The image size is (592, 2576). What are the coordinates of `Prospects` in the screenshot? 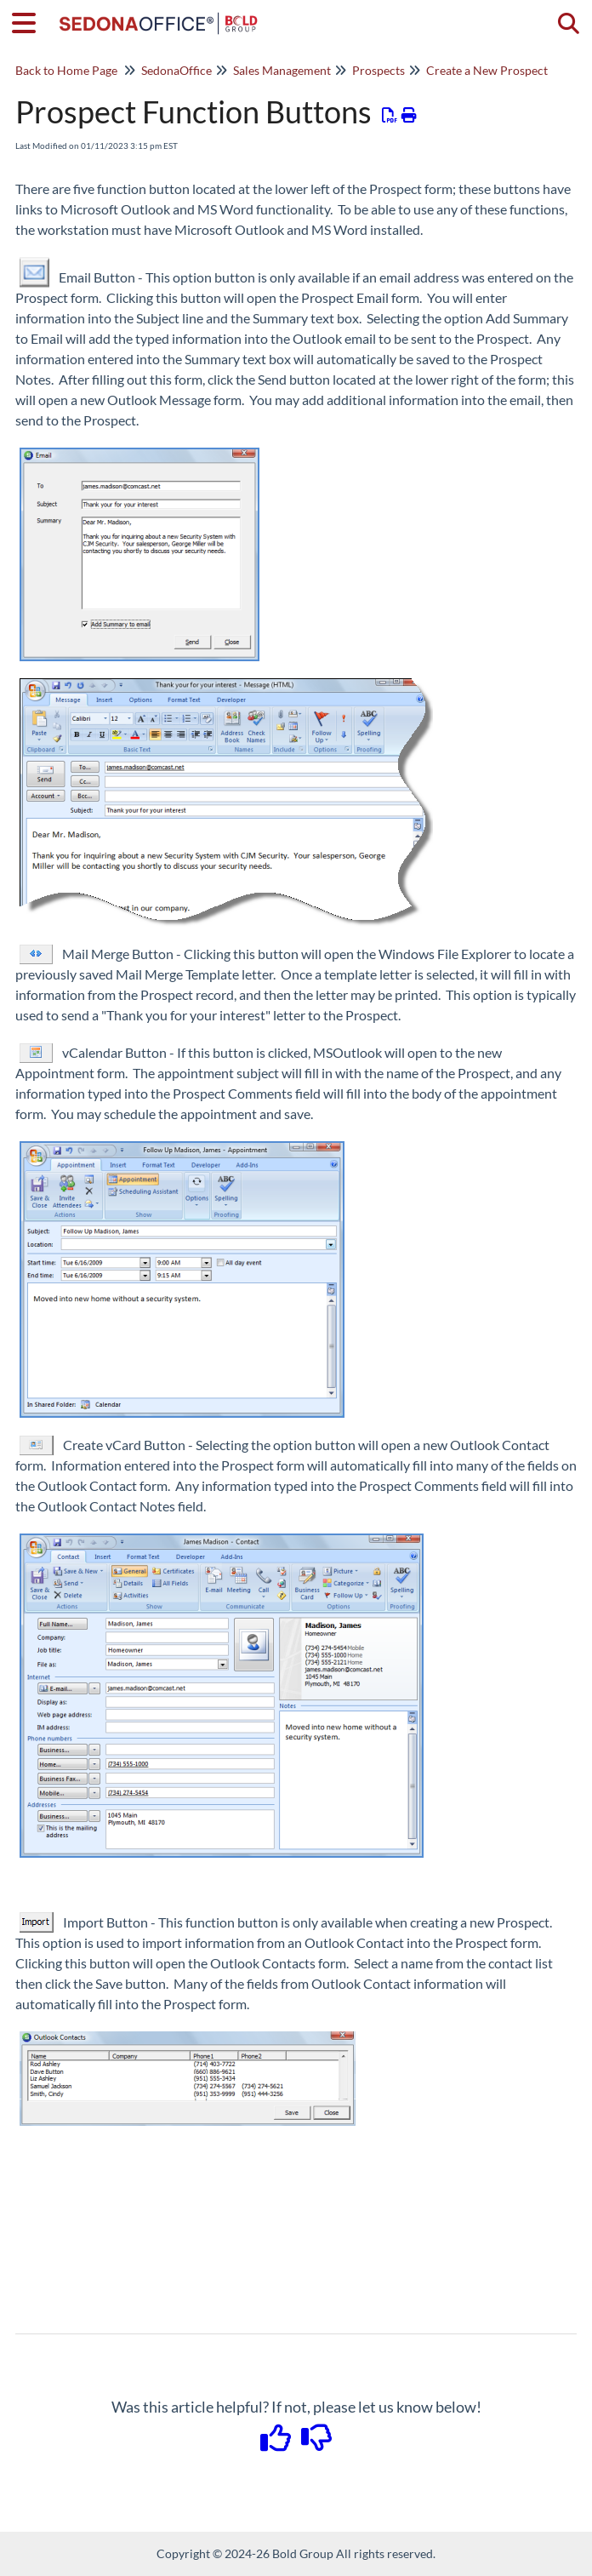 It's located at (378, 70).